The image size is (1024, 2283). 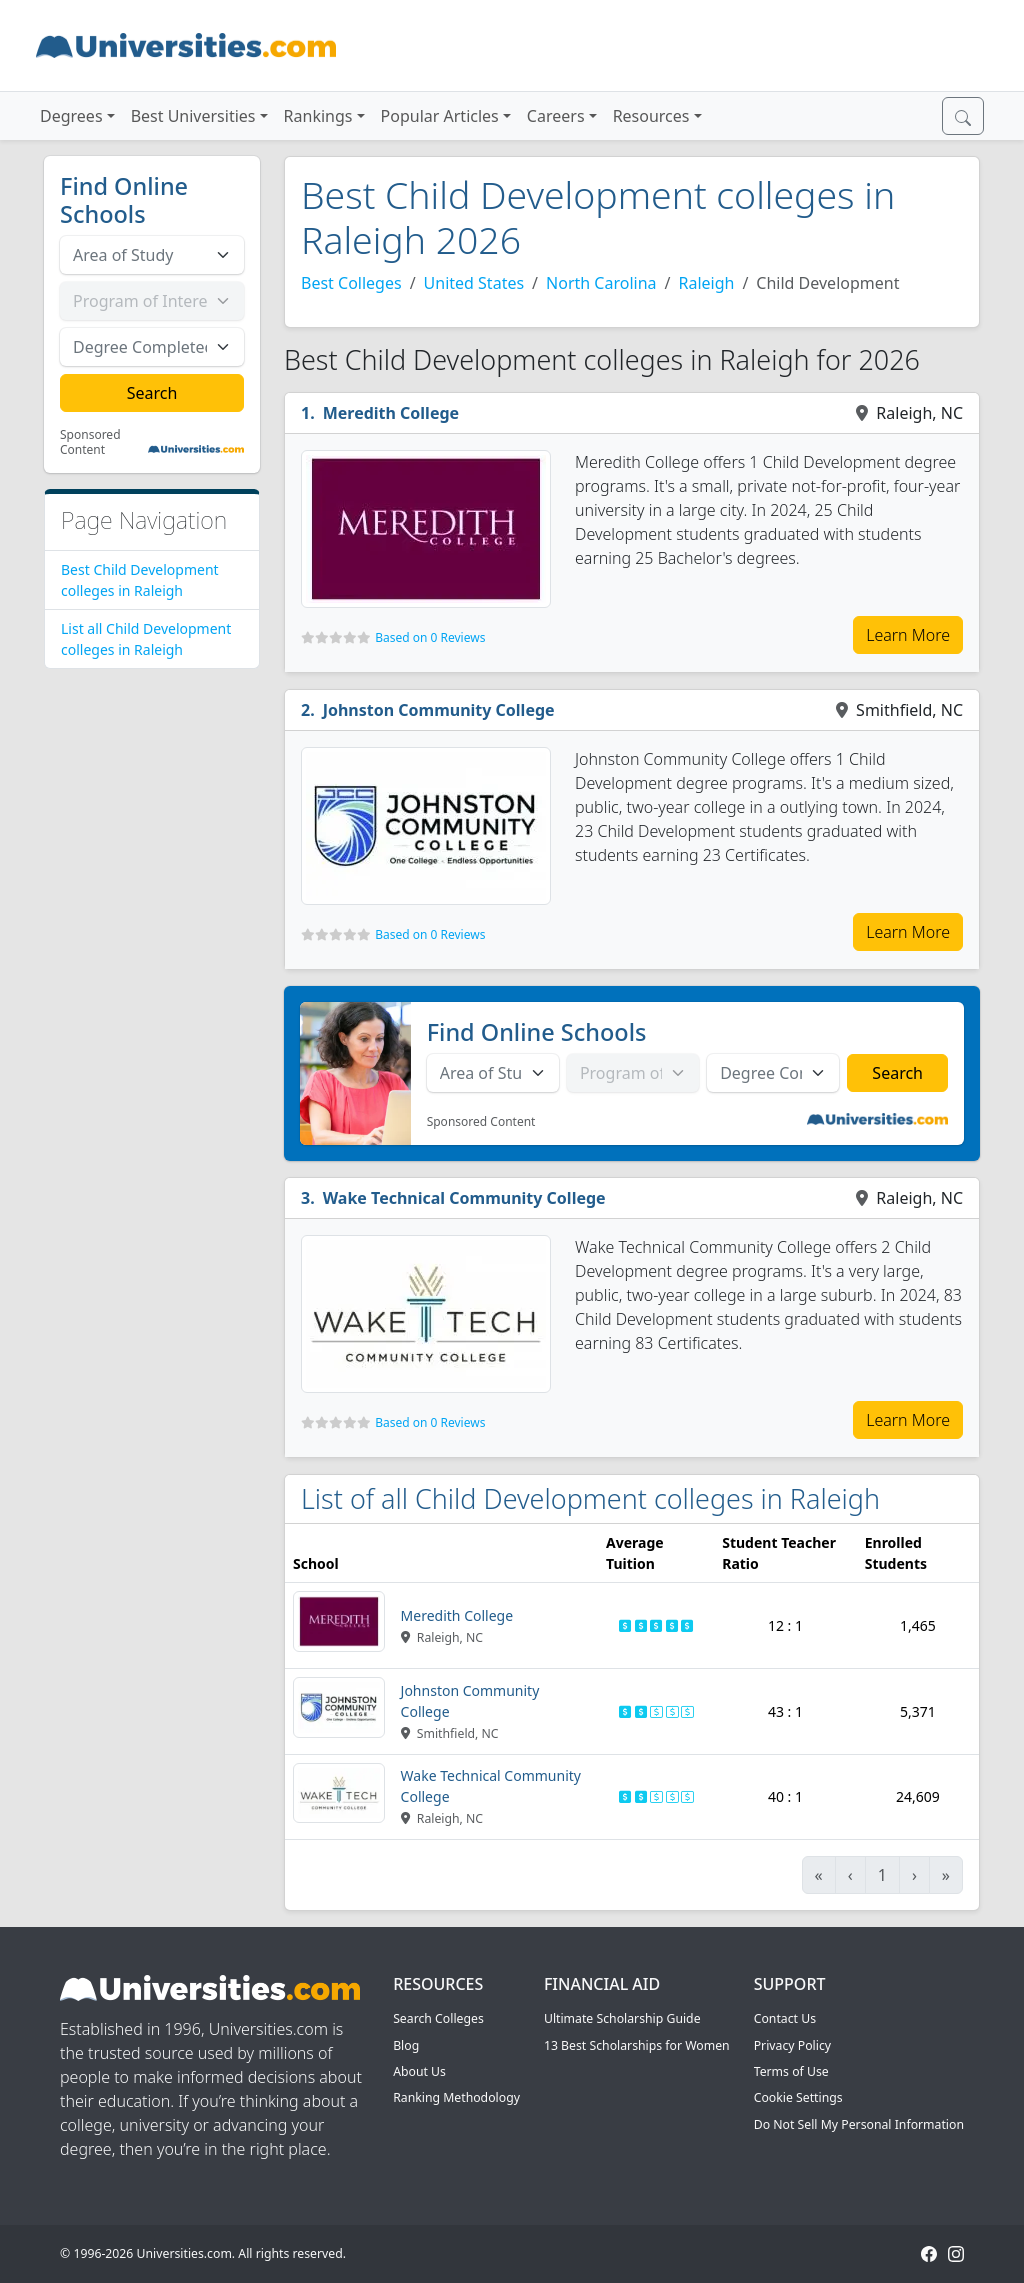 What do you see at coordinates (439, 710) in the screenshot?
I see `Johnston Community College` at bounding box center [439, 710].